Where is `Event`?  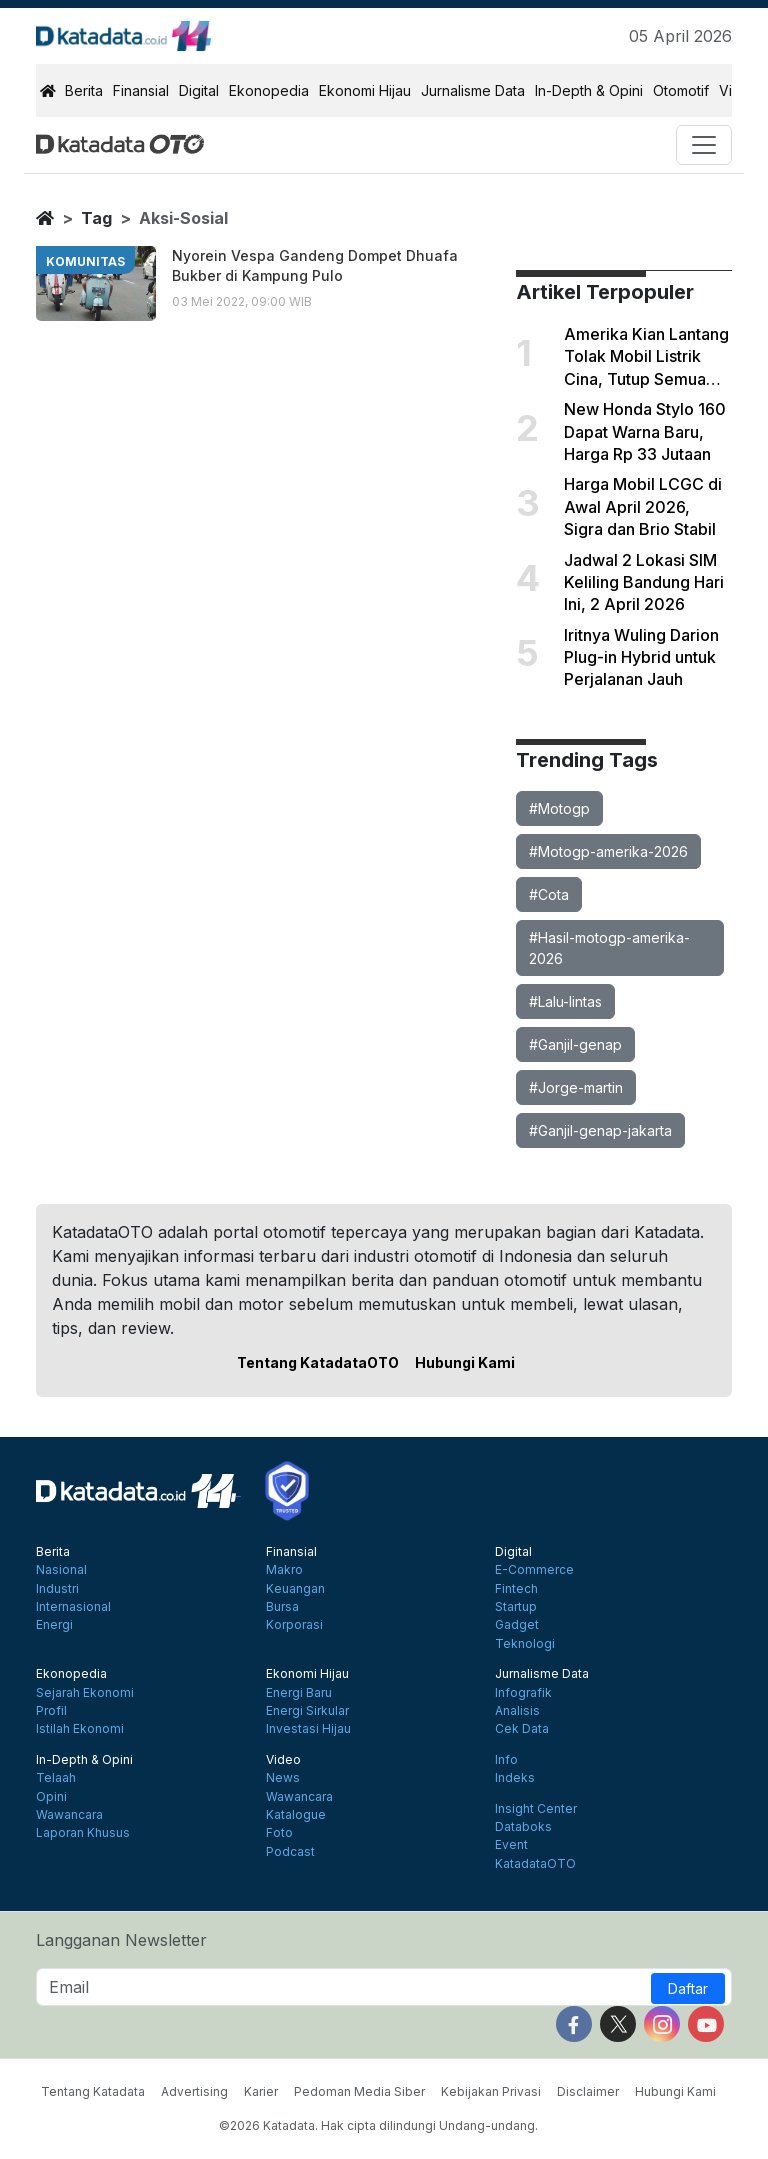
Event is located at coordinates (511, 1845).